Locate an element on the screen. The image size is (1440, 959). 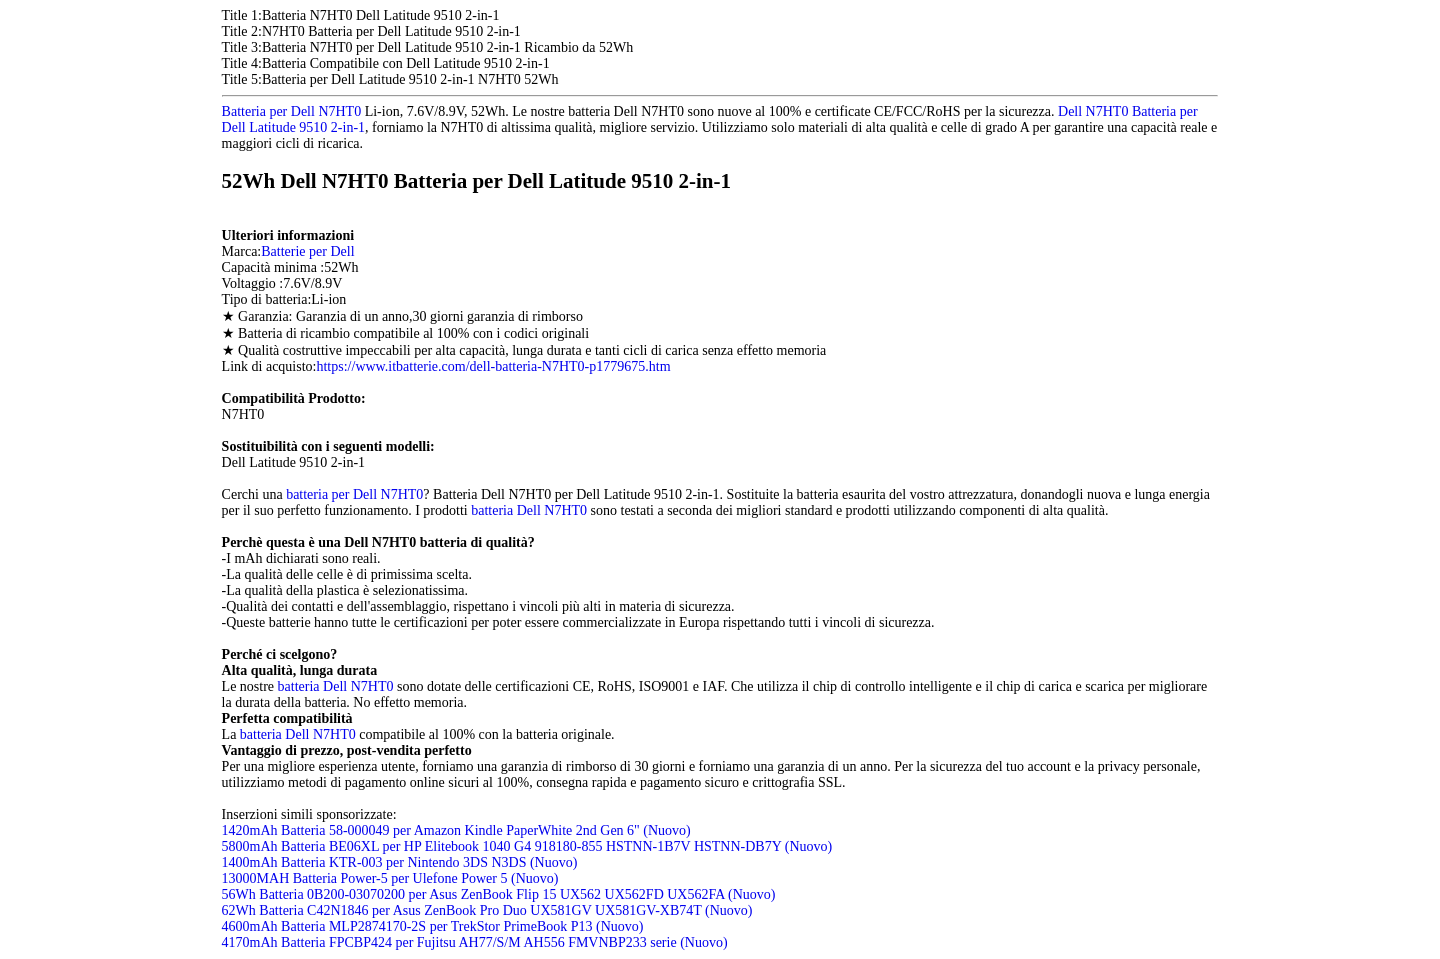
Batteria per Dell N7HT0 is located at coordinates (292, 111).